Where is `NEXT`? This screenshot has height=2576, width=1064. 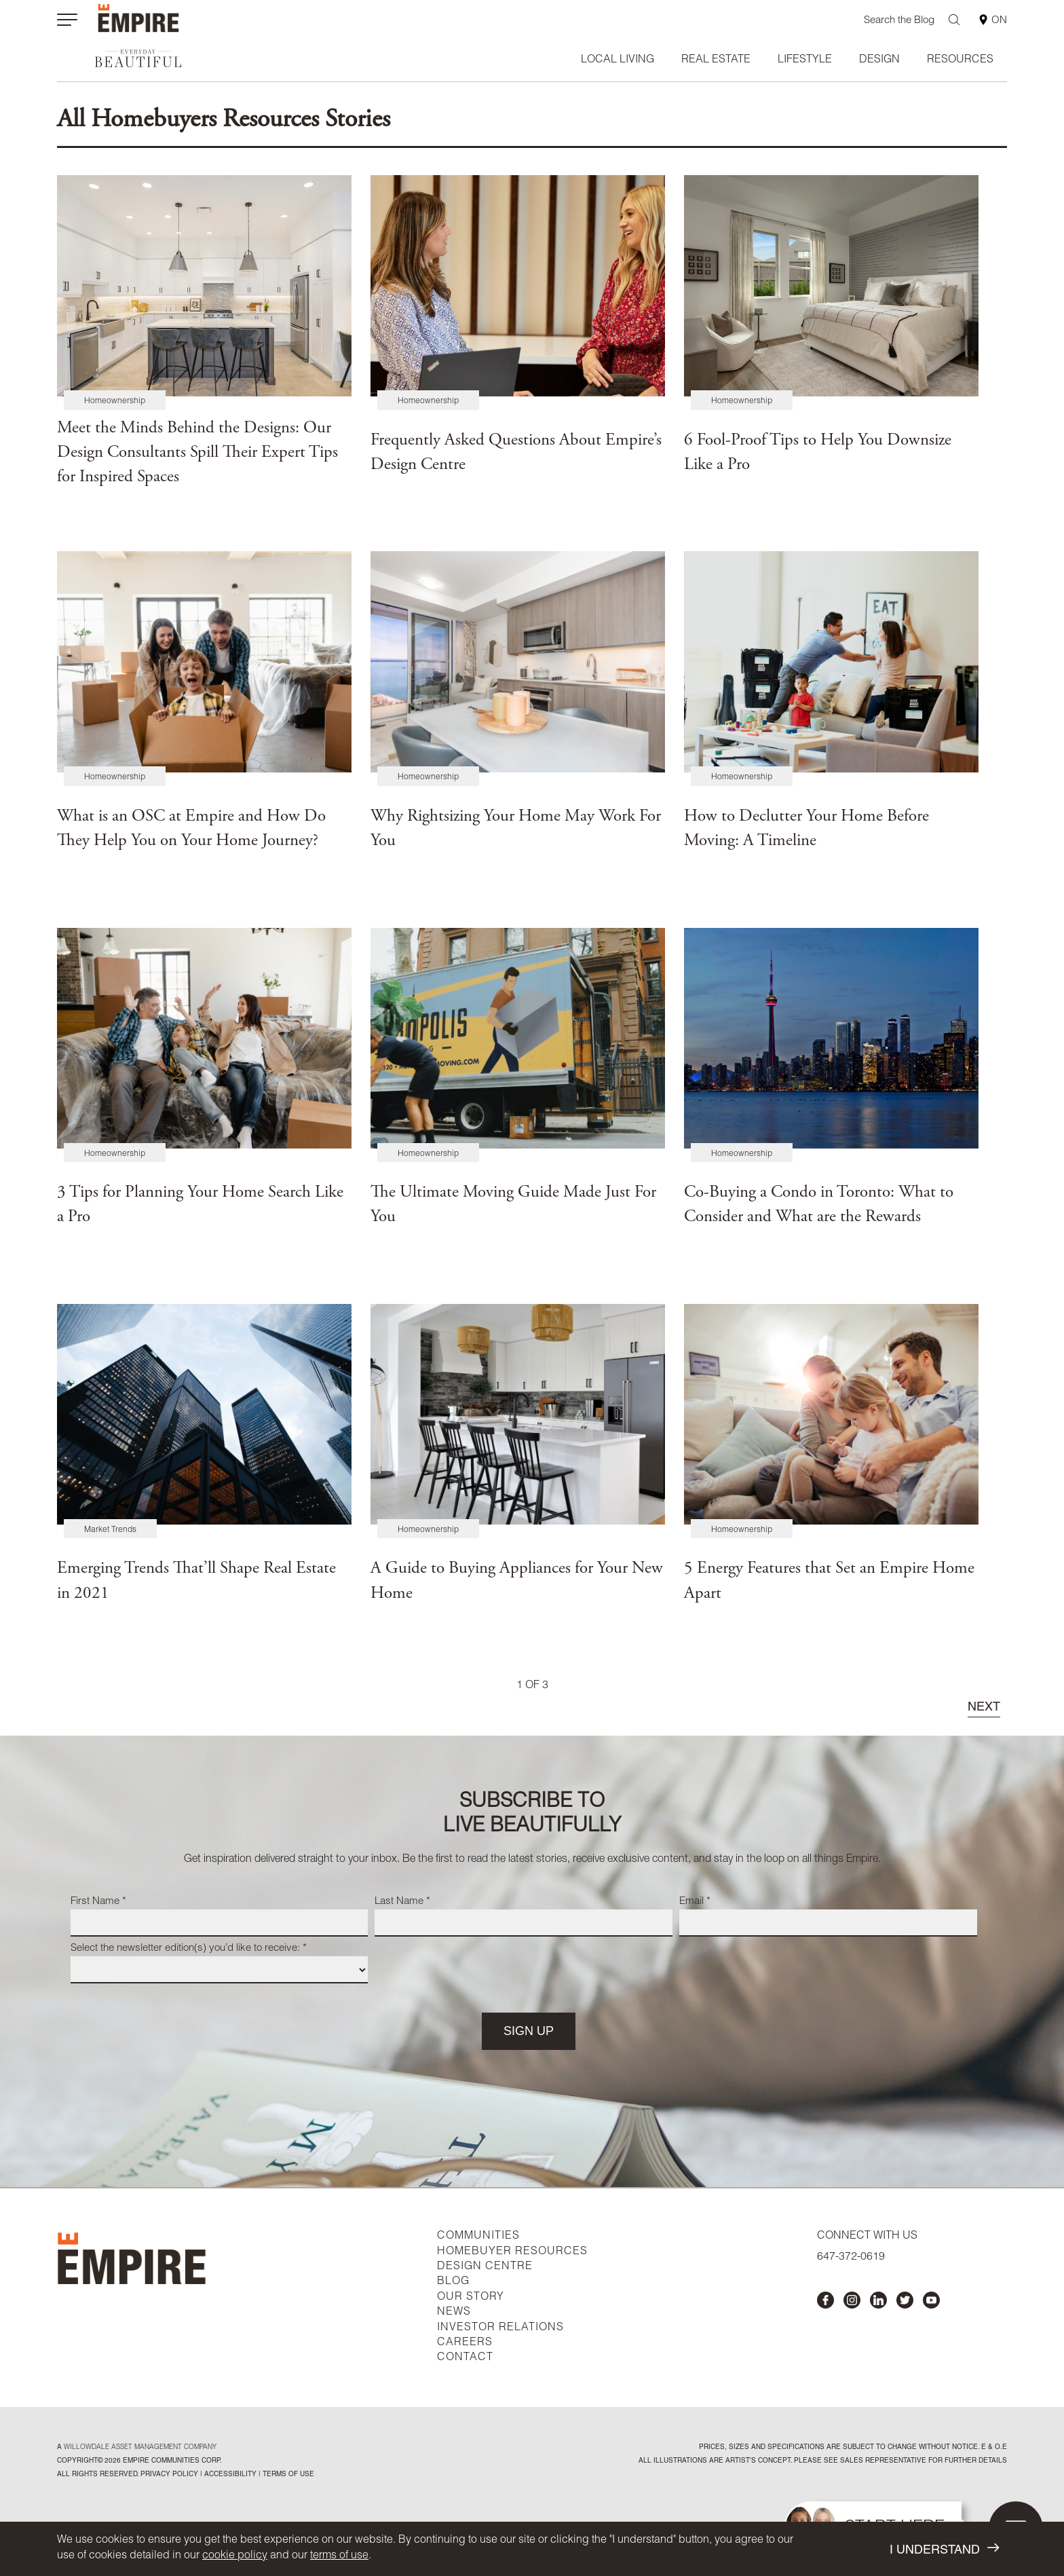 NEXT is located at coordinates (984, 1708).